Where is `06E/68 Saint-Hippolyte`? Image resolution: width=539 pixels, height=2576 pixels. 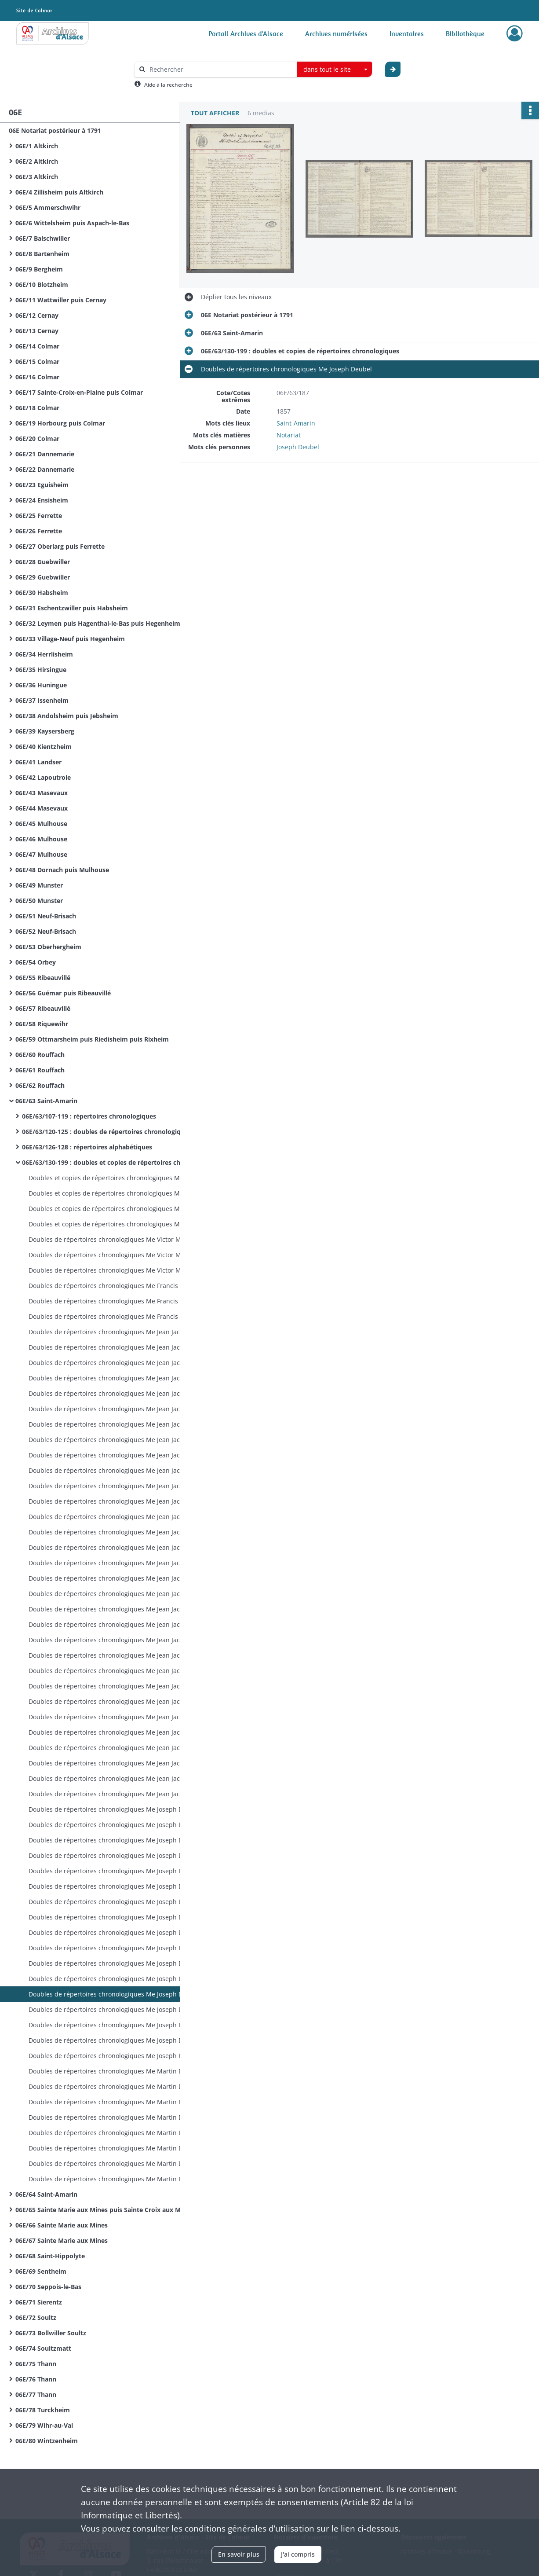 06E/68 Saint-Hippolyte is located at coordinates (50, 2256).